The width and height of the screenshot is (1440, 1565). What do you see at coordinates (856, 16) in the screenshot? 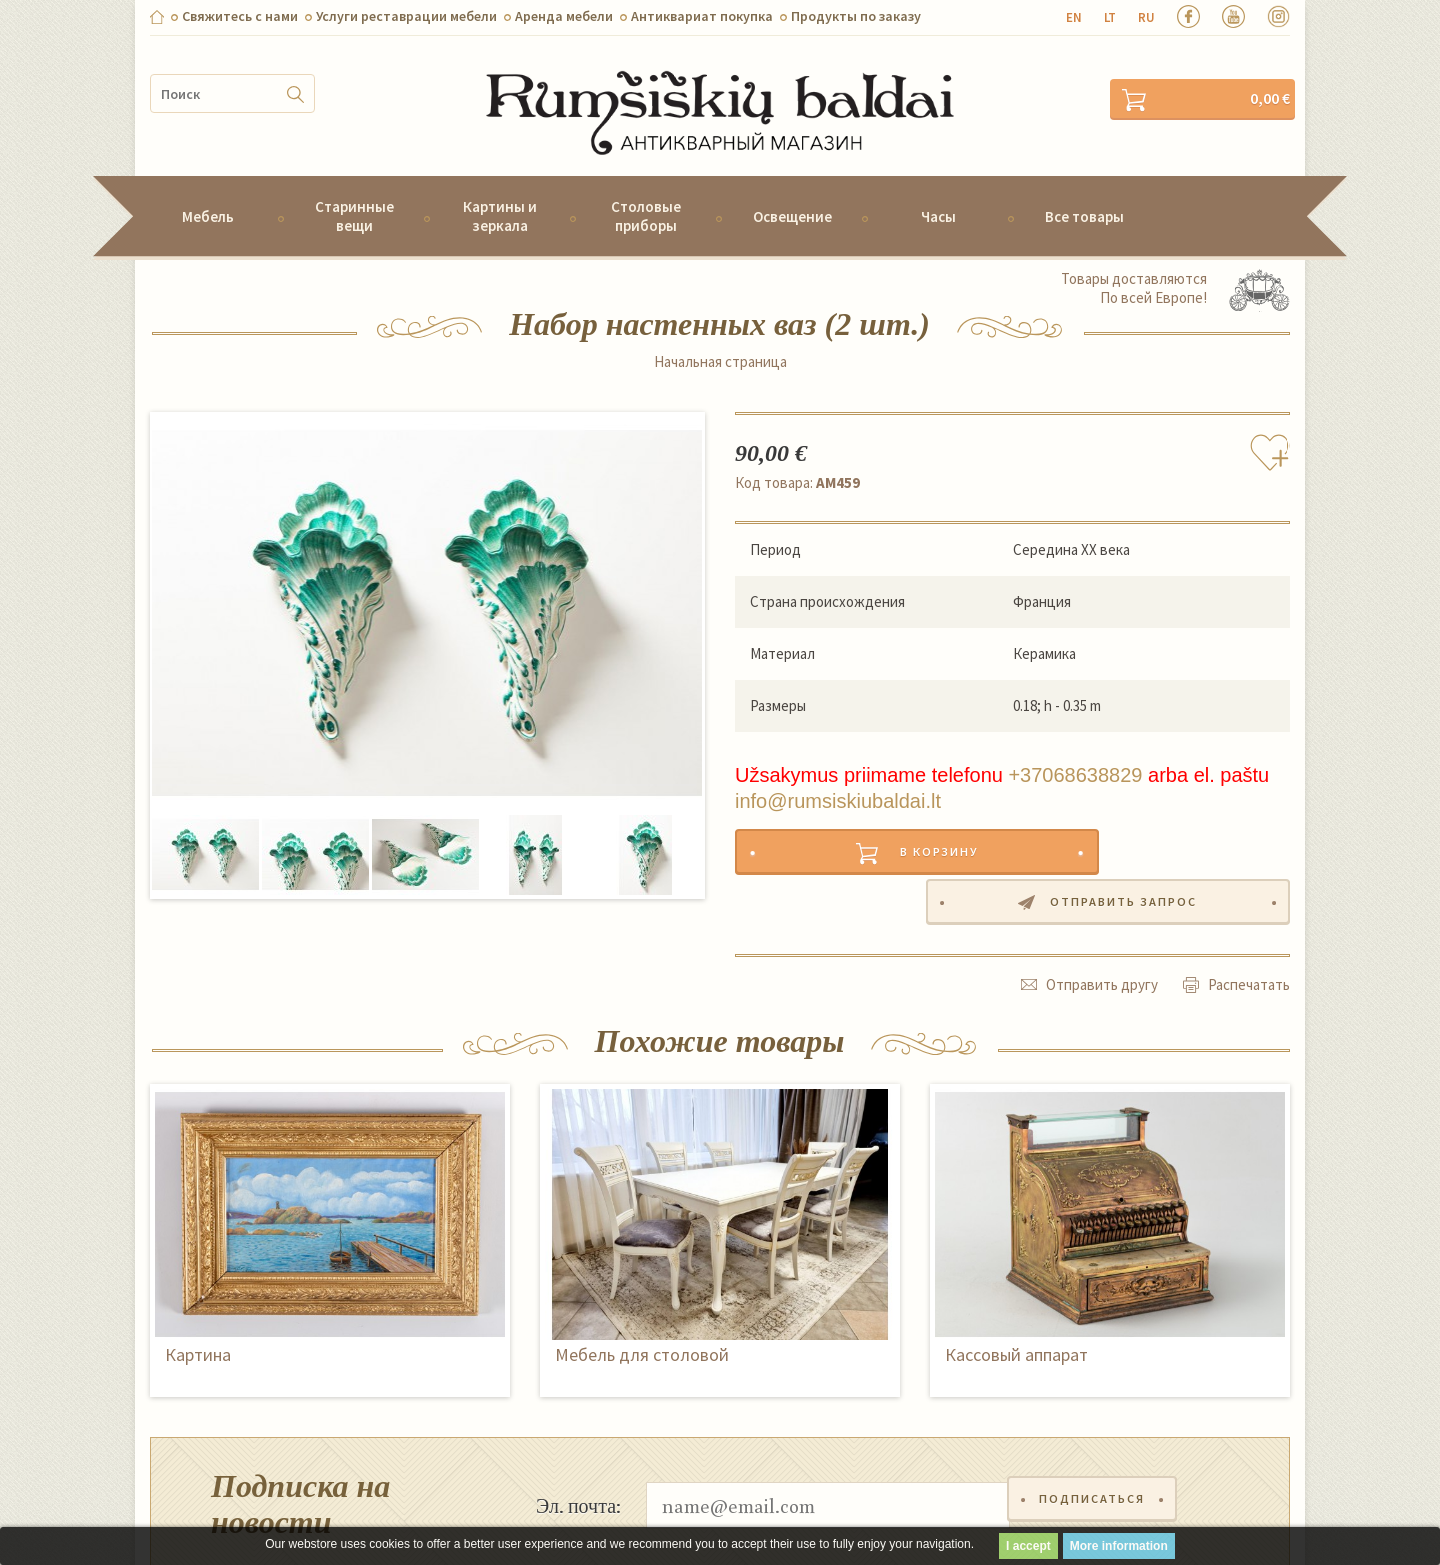
I see `Продукты по заказу` at bounding box center [856, 16].